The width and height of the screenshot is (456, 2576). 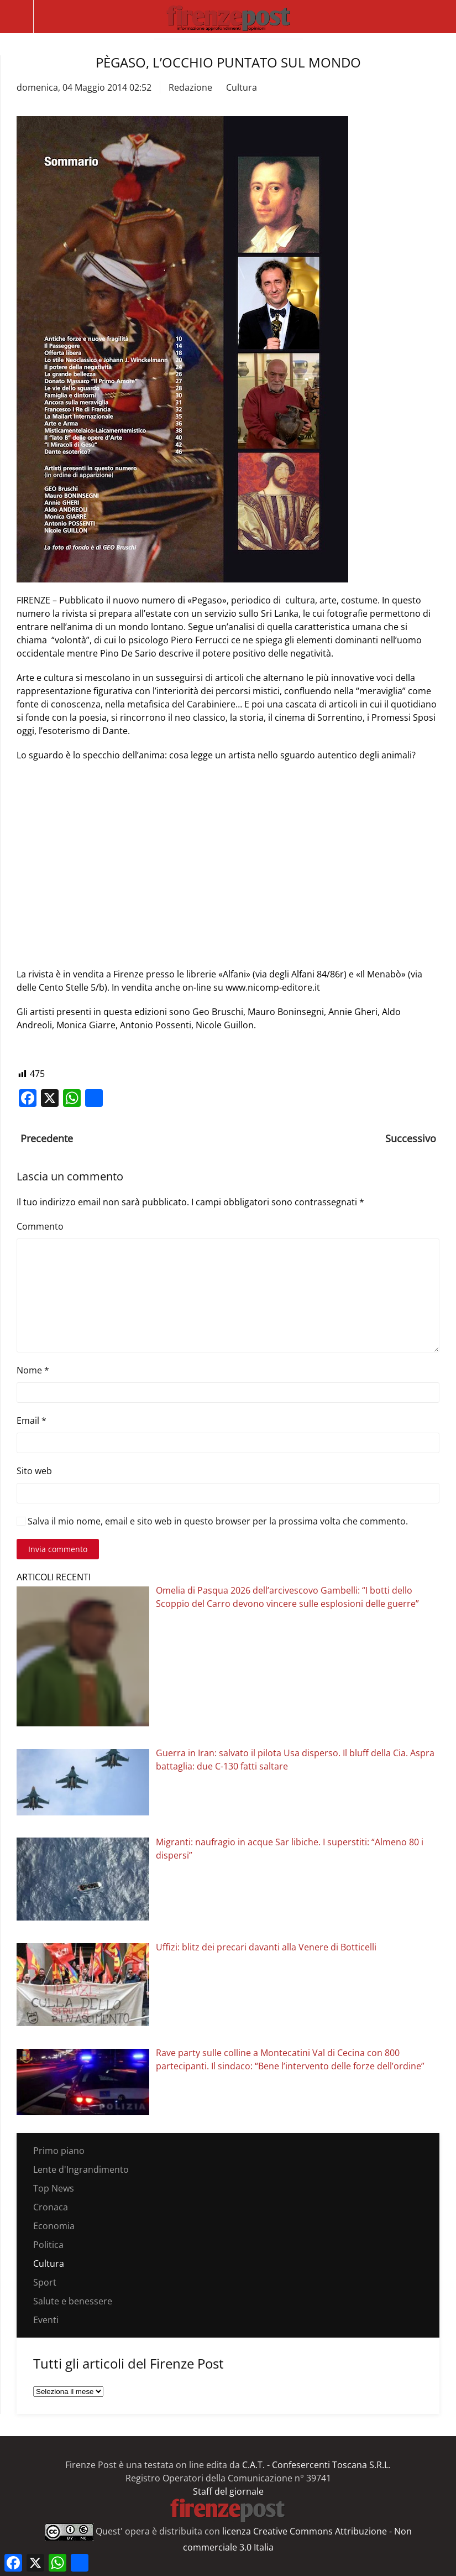 What do you see at coordinates (50, 2207) in the screenshot?
I see `Cronaca` at bounding box center [50, 2207].